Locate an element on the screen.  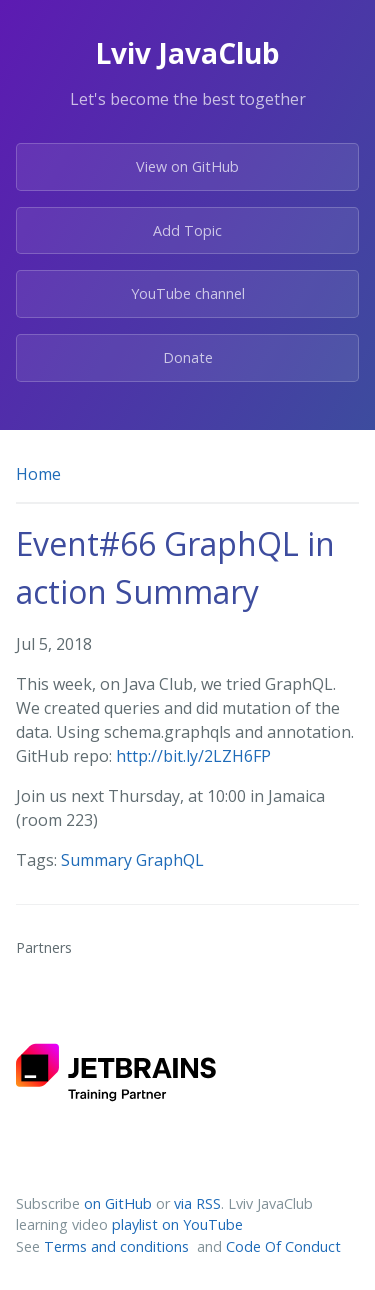
Code Of Conduct is located at coordinates (283, 1246).